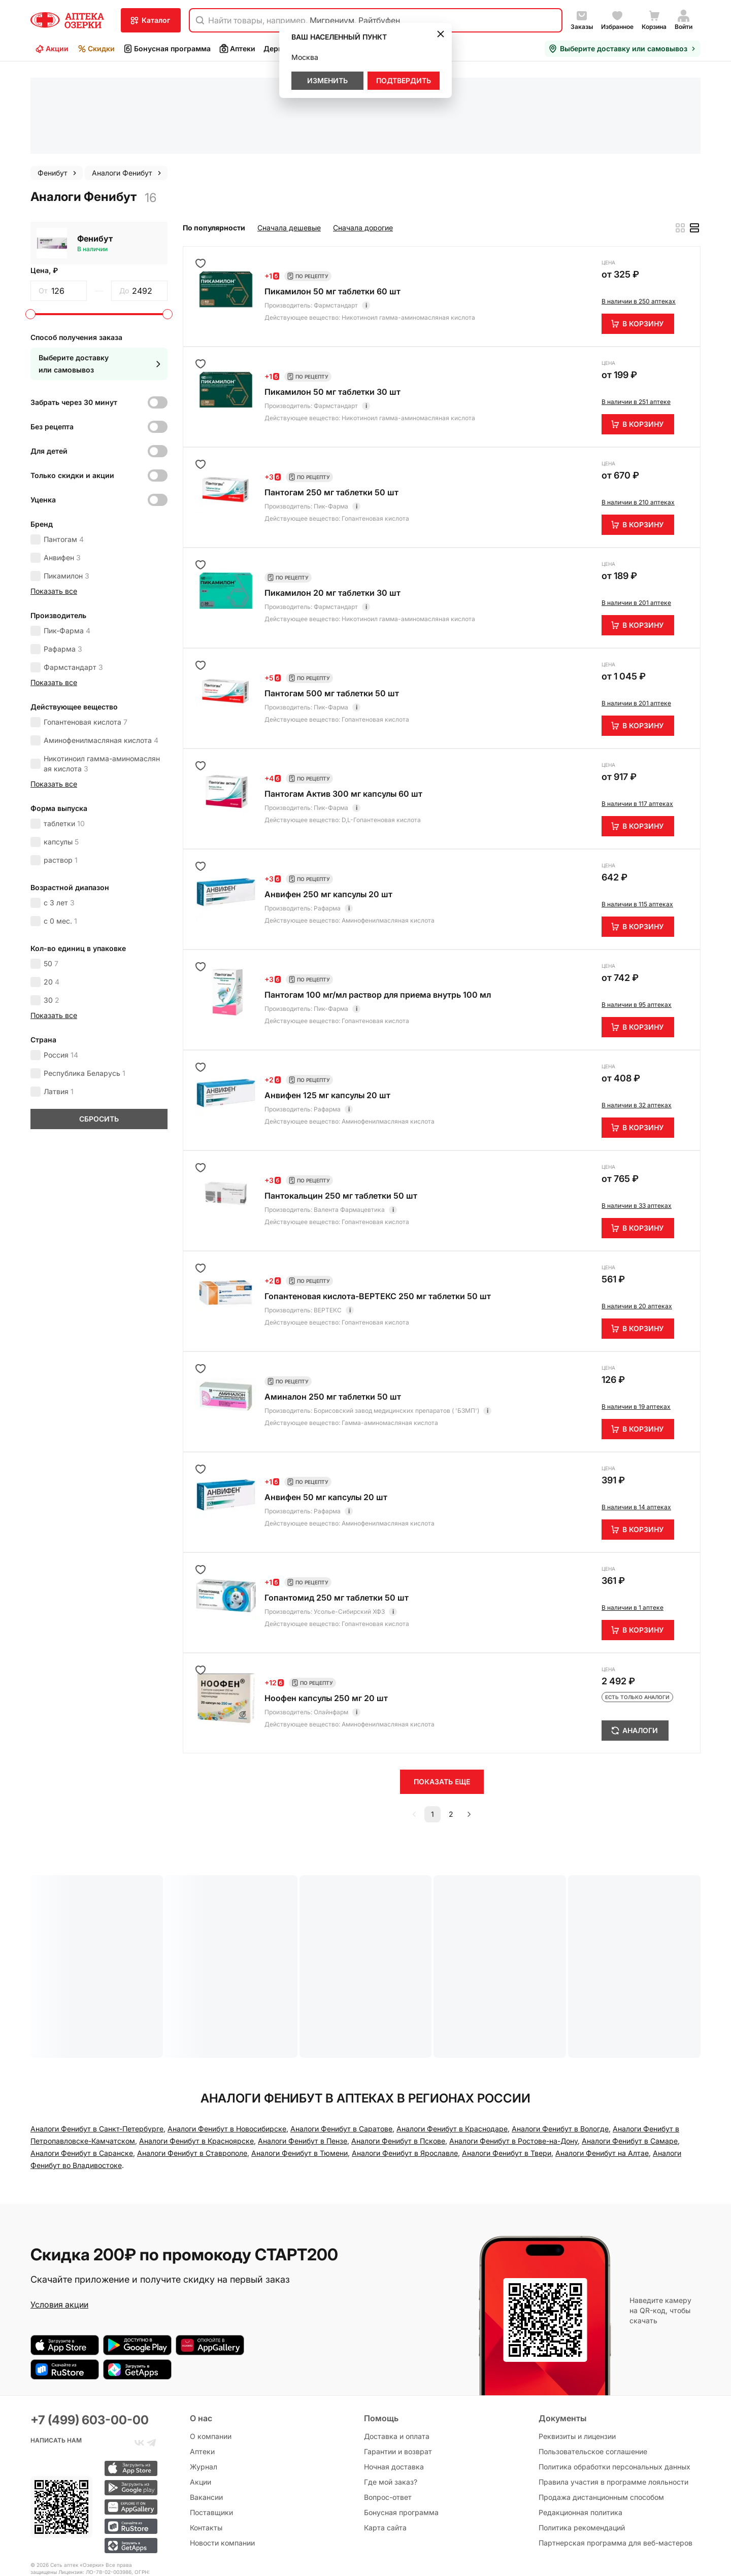 Image resolution: width=731 pixels, height=2576 pixels. What do you see at coordinates (89, 2343) in the screenshot?
I see `+7 (499) 603-00-00` at bounding box center [89, 2343].